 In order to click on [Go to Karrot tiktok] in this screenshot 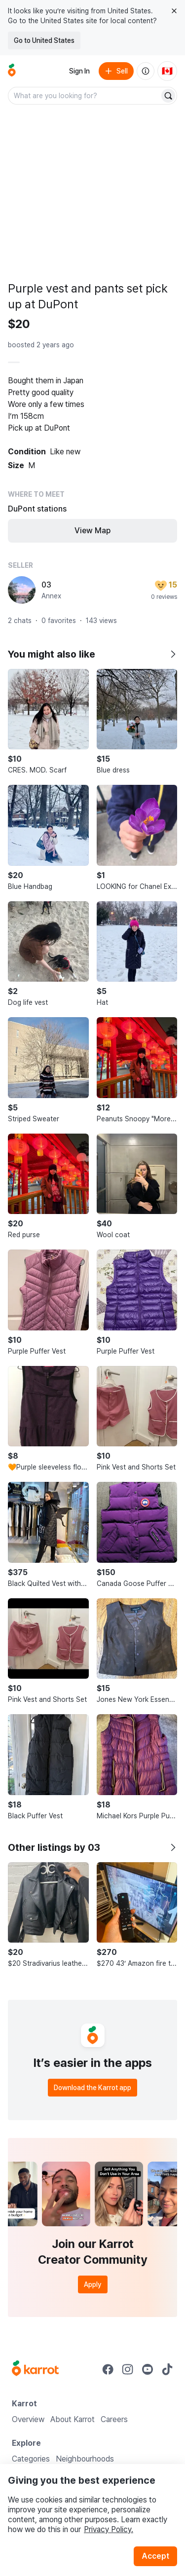, I will do `click(167, 2369)`.